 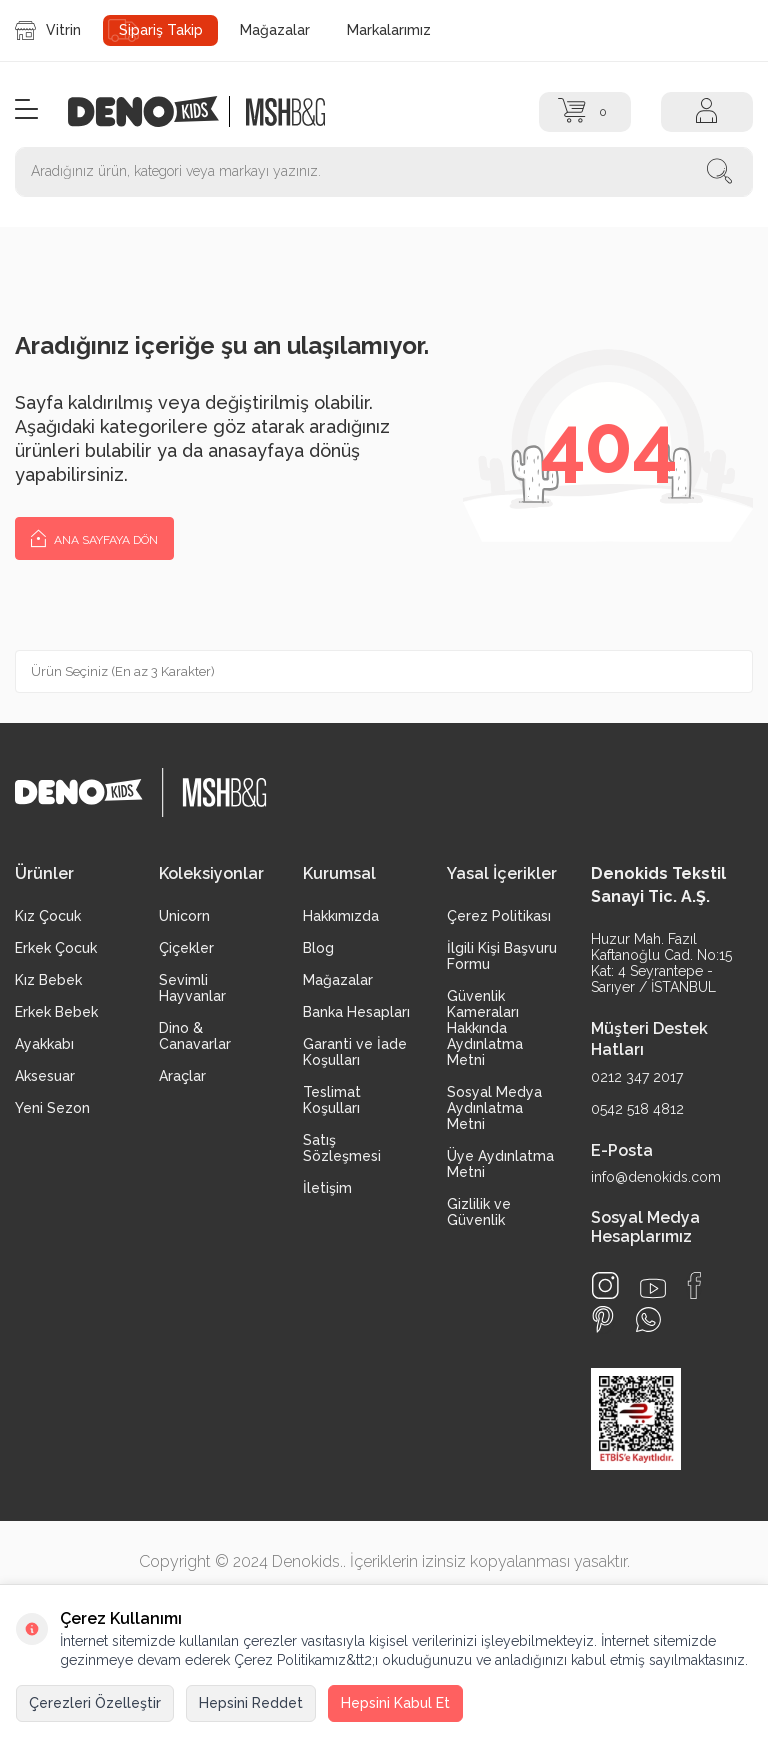 What do you see at coordinates (44, 1044) in the screenshot?
I see `Ayakkabı` at bounding box center [44, 1044].